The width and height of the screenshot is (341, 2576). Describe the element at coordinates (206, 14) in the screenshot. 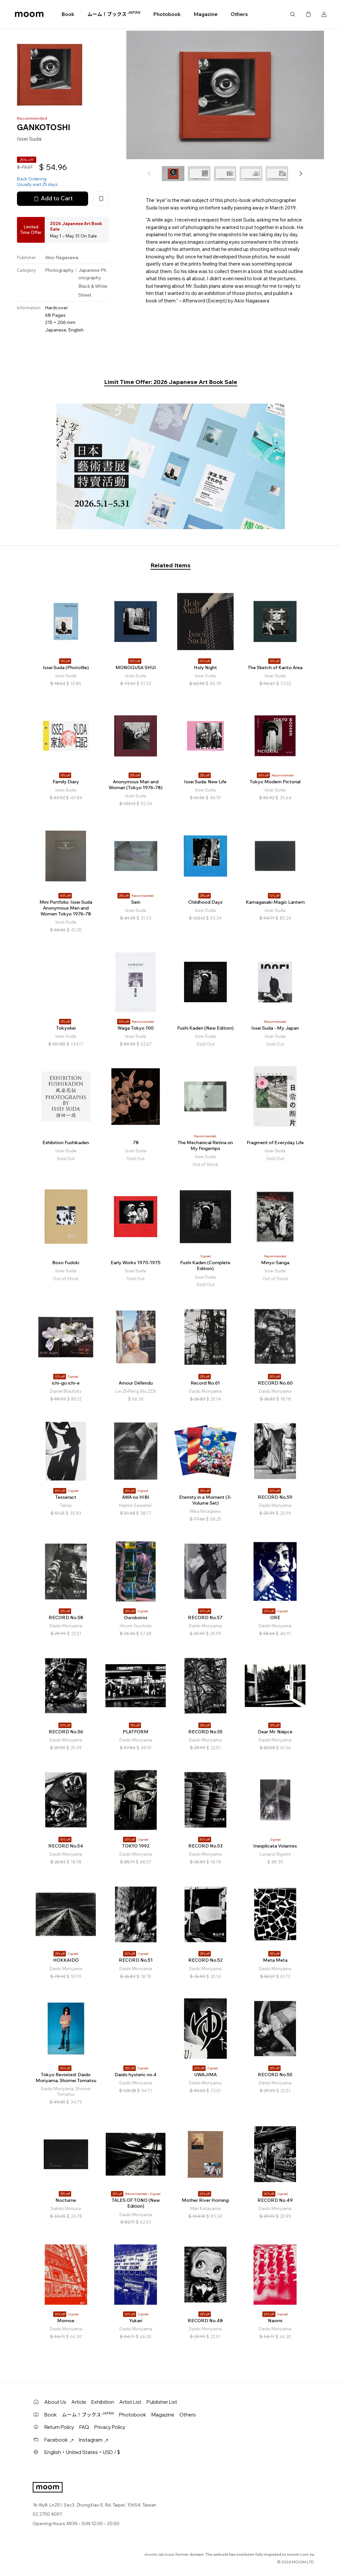

I see `Magazine` at that location.